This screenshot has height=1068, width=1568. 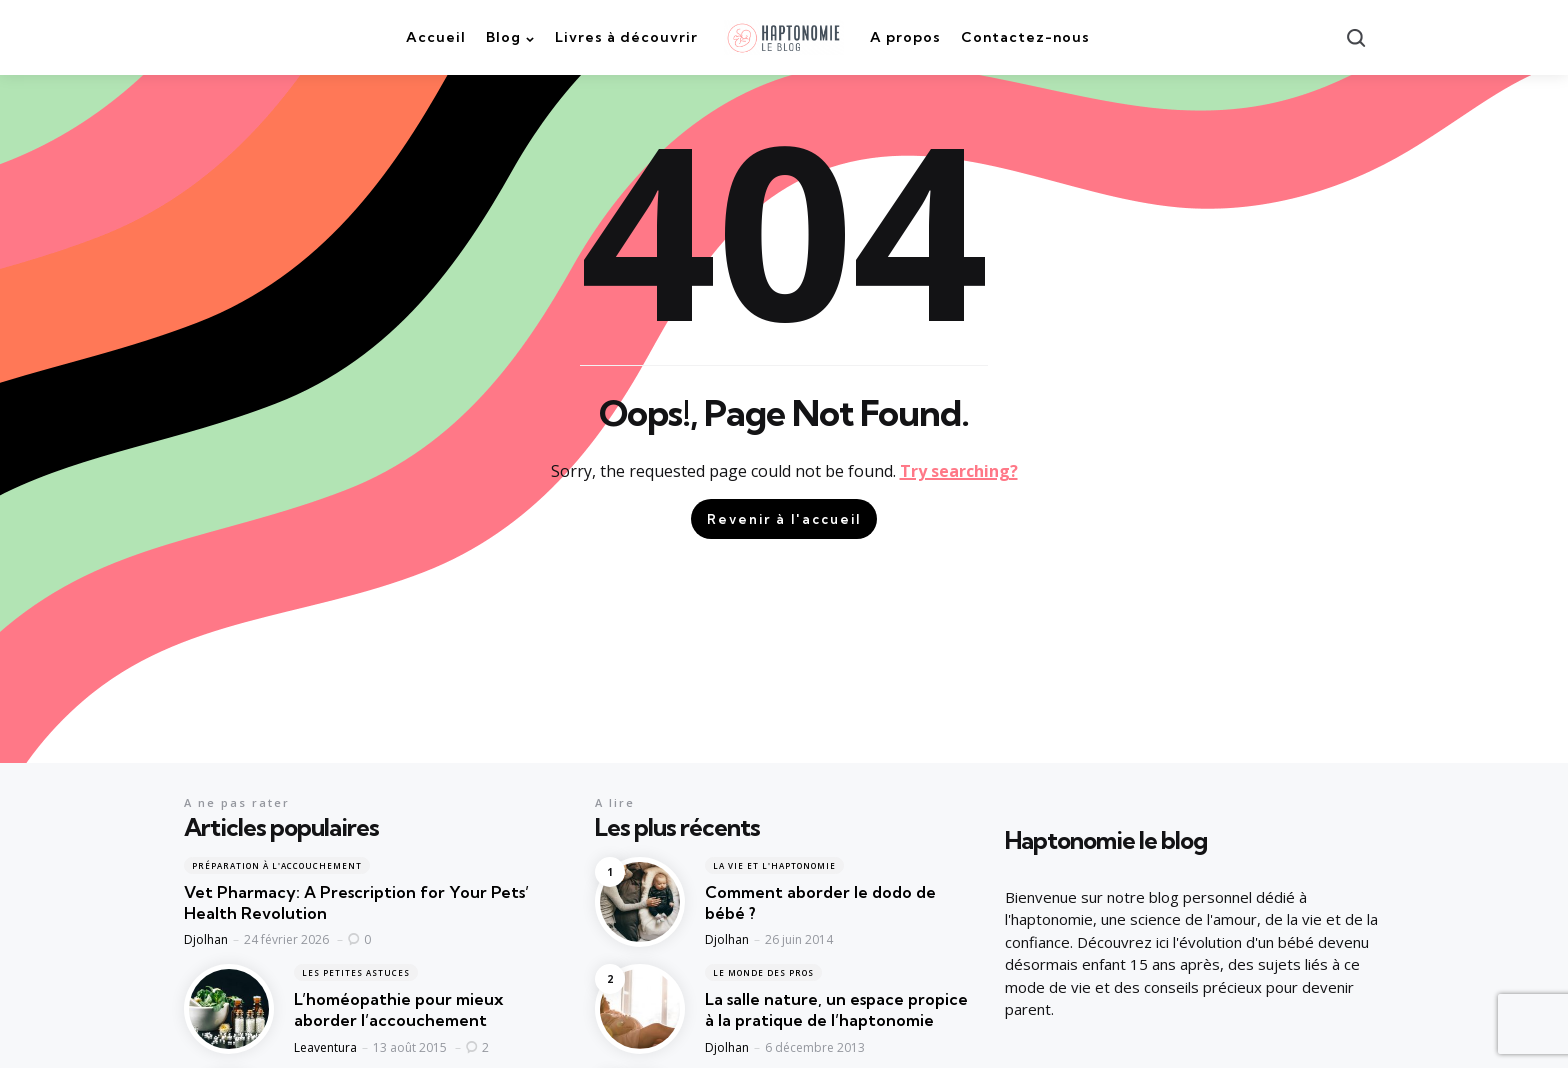 What do you see at coordinates (836, 1009) in the screenshot?
I see `La salle nature, un espace propice à la pratique de l’haptonomie` at bounding box center [836, 1009].